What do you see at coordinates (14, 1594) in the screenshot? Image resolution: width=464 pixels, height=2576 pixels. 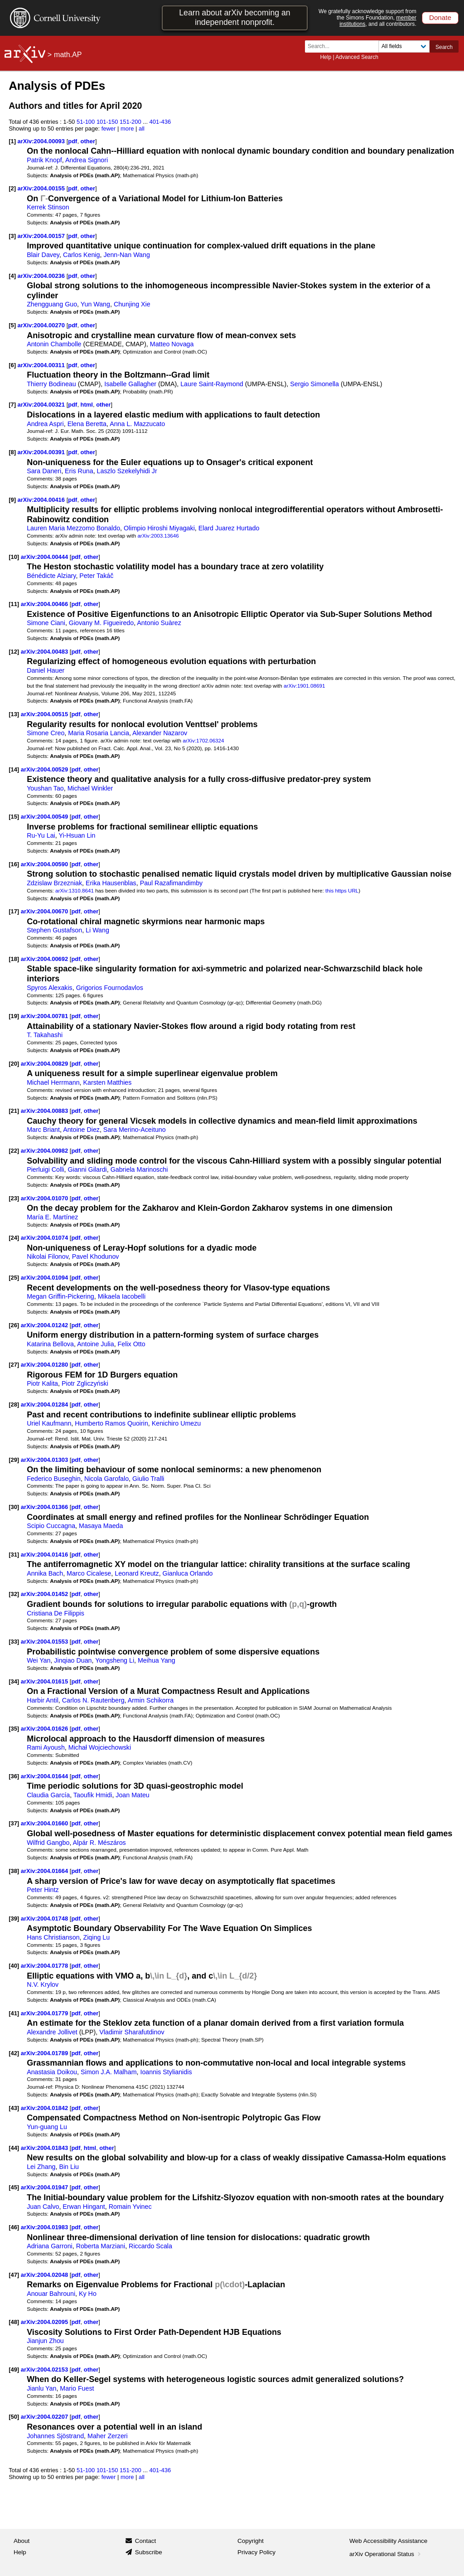 I see `[32]` at bounding box center [14, 1594].